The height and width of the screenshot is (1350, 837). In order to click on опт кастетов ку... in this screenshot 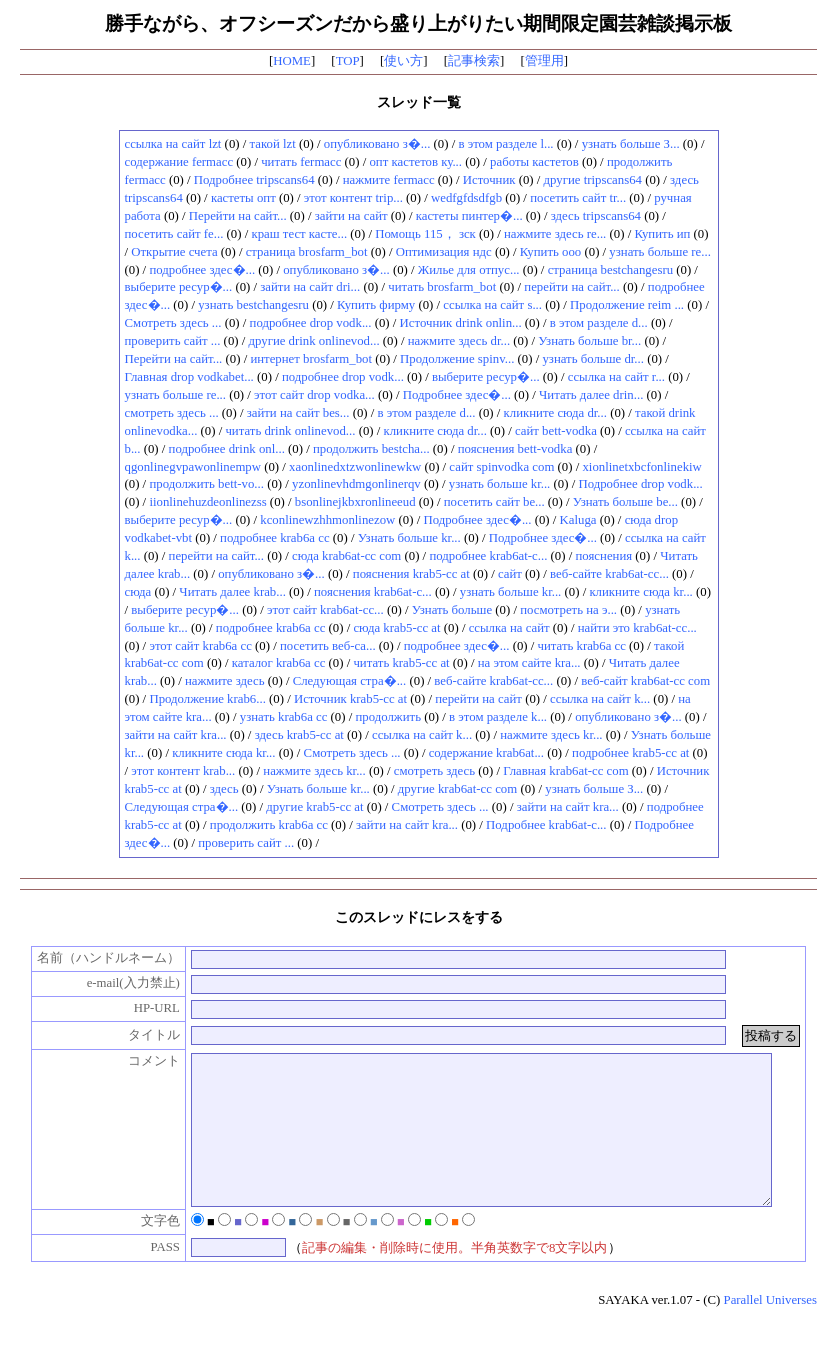, I will do `click(415, 162)`.